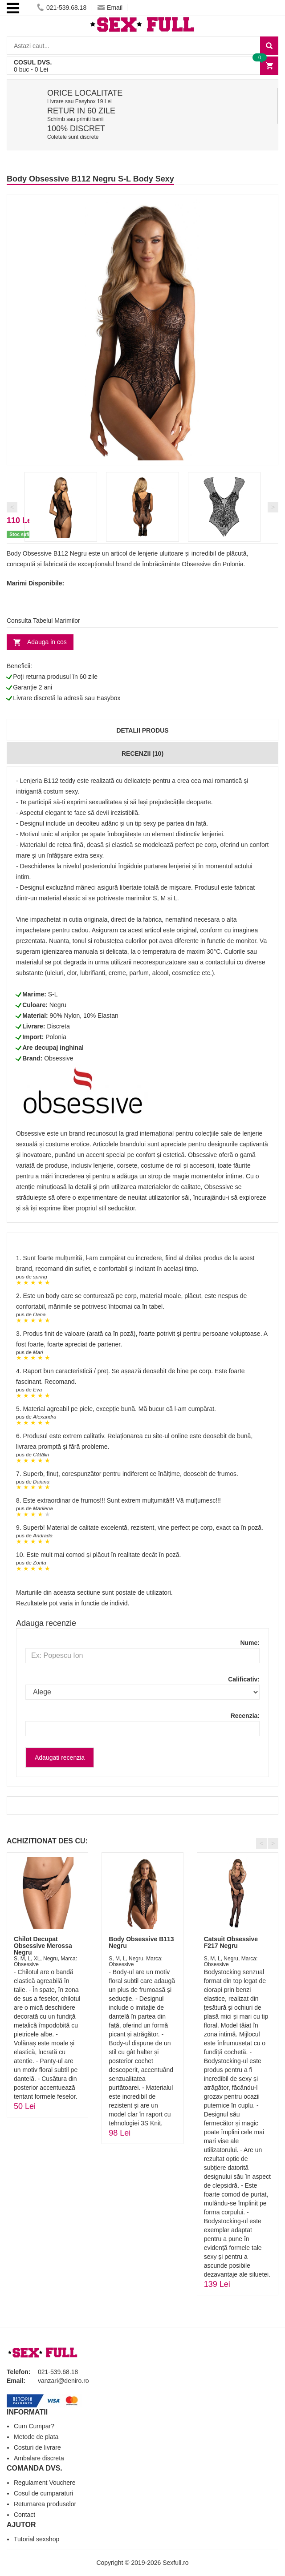 The width and height of the screenshot is (285, 2576). I want to click on Costuri de livrare, so click(37, 2447).